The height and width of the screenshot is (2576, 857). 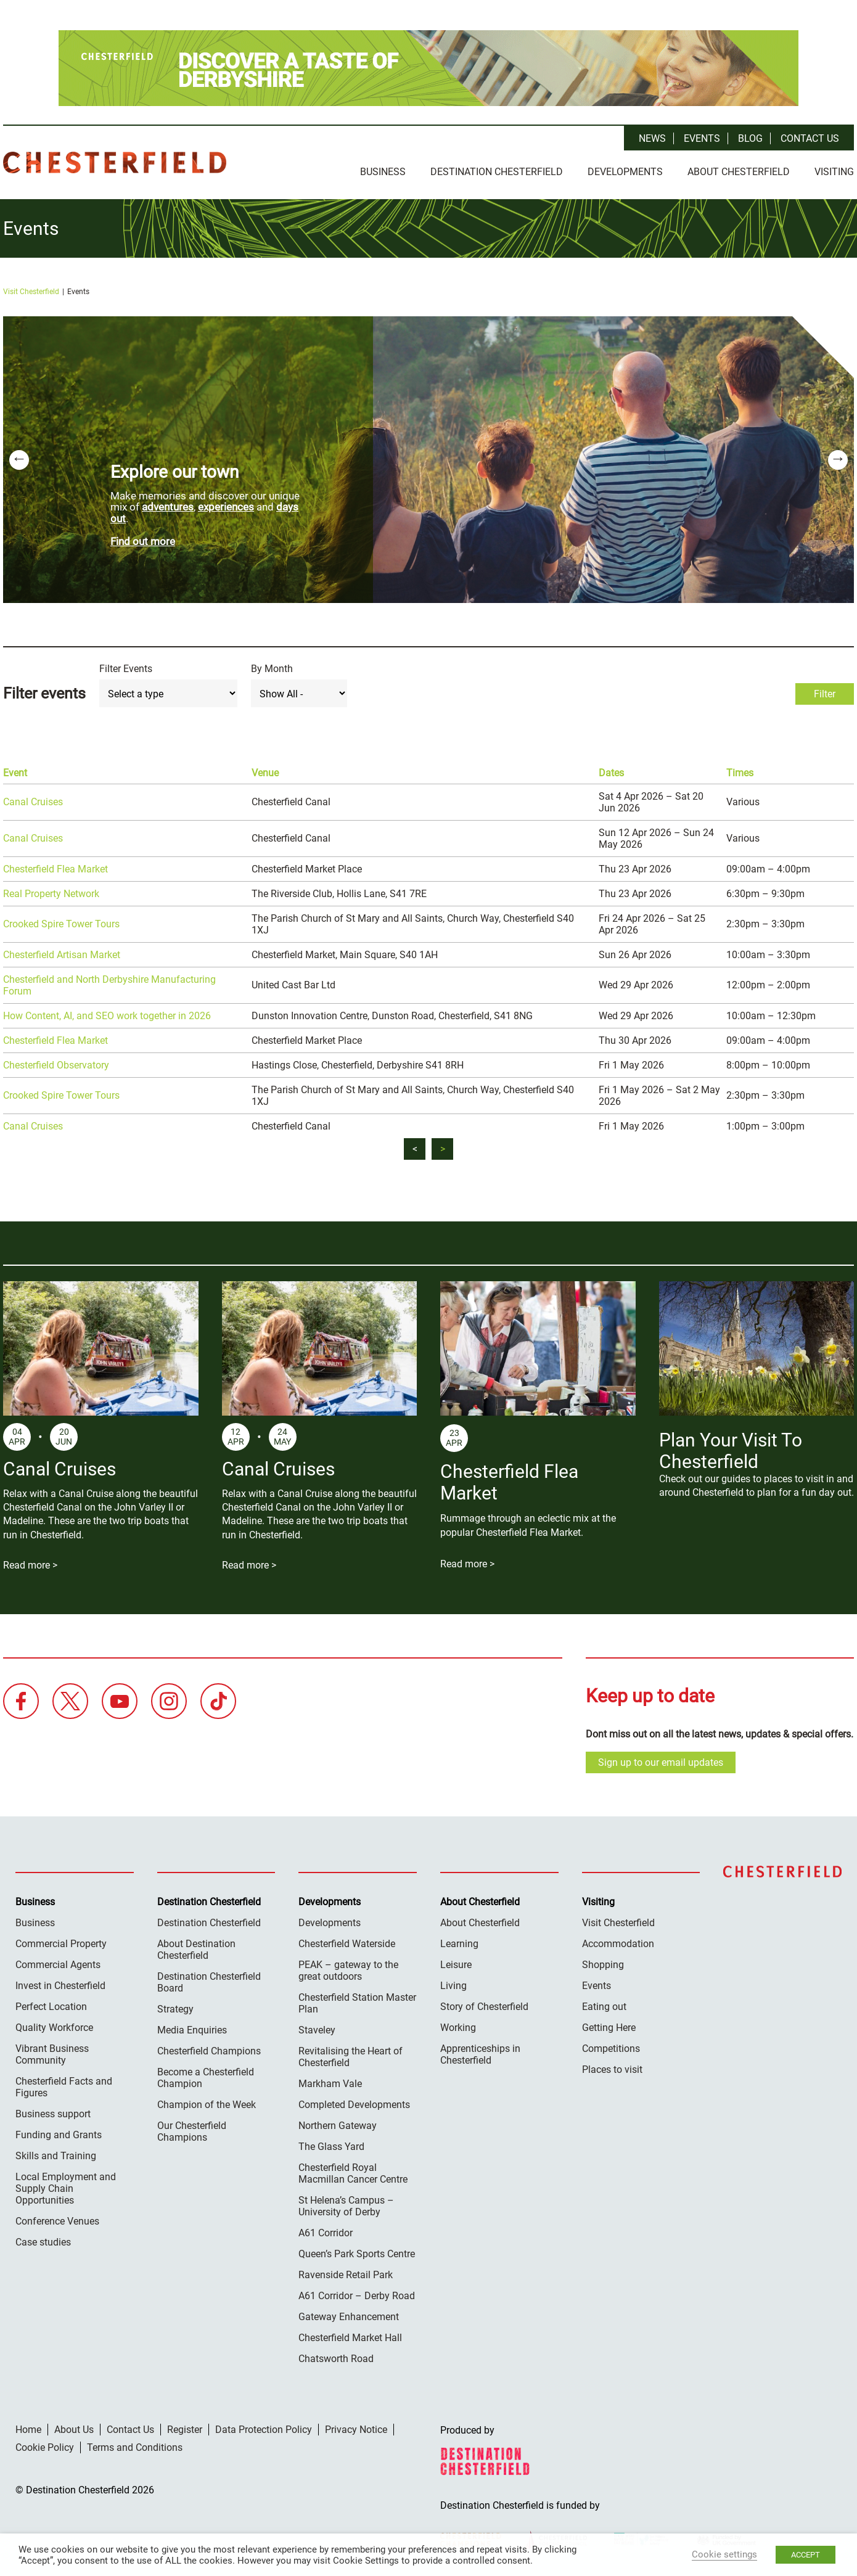 I want to click on Completed Developments, so click(x=354, y=2104).